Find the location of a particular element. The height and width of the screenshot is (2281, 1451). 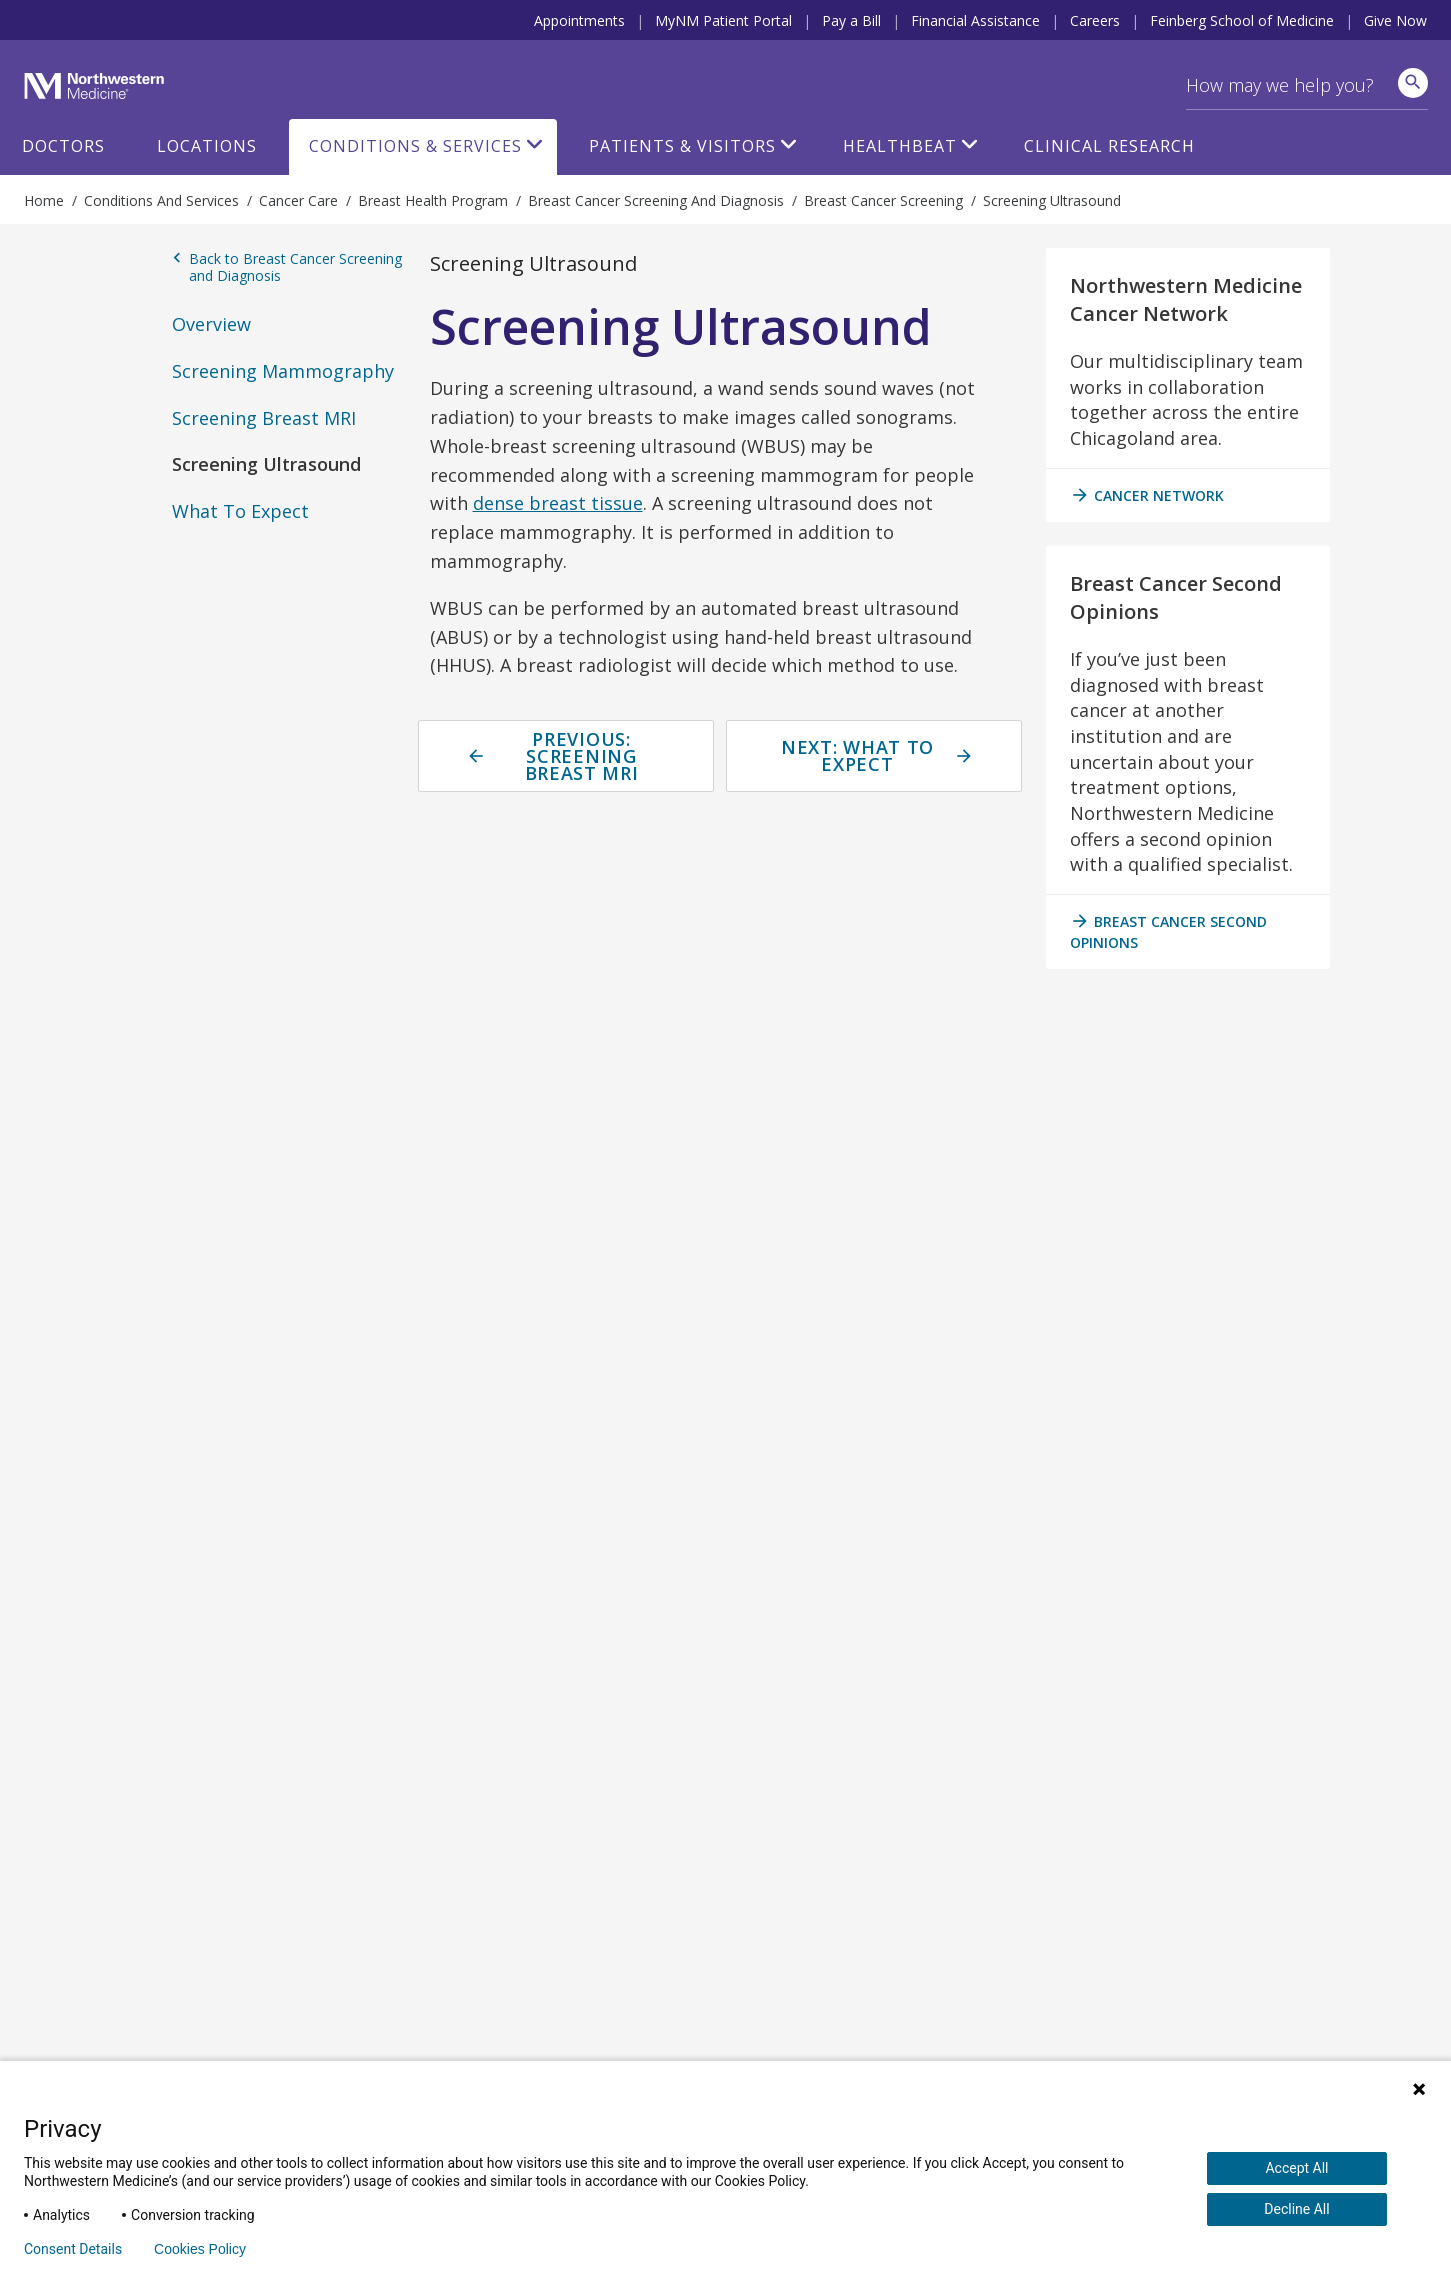

What To Expect is located at coordinates (240, 511).